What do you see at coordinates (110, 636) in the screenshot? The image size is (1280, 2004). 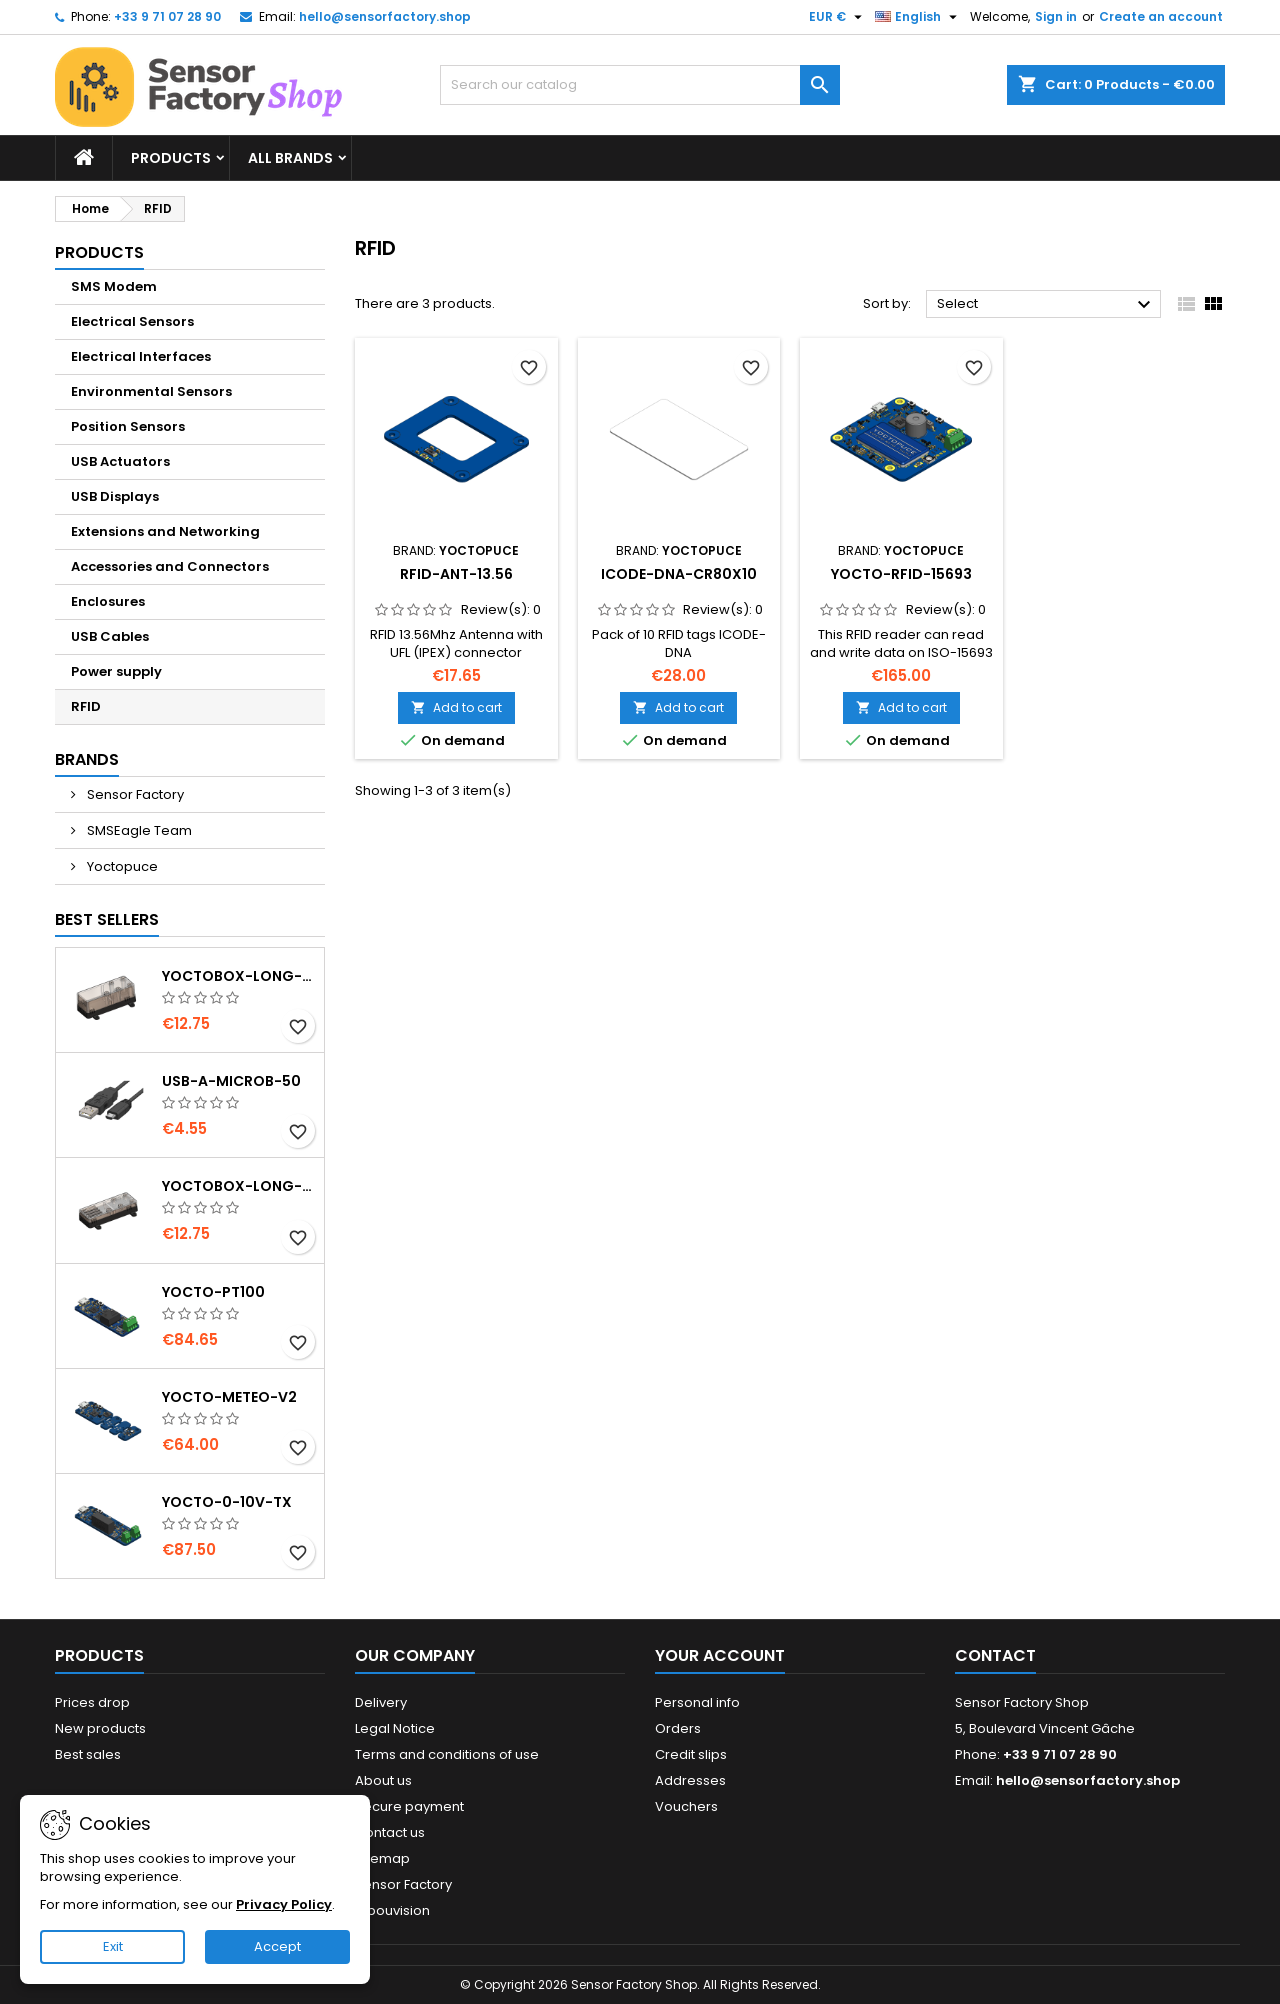 I see `USB Cables` at bounding box center [110, 636].